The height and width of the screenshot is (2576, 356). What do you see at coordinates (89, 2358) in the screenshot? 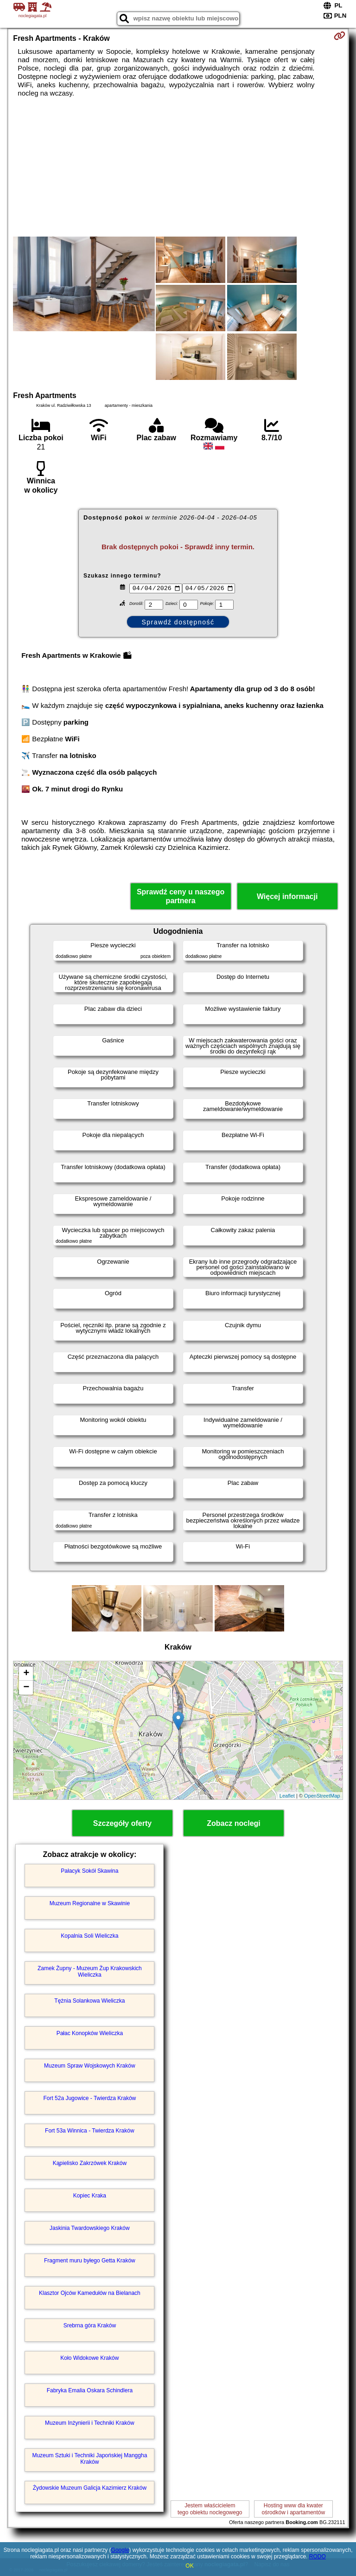
I see `Koło Widokowe Kraków` at bounding box center [89, 2358].